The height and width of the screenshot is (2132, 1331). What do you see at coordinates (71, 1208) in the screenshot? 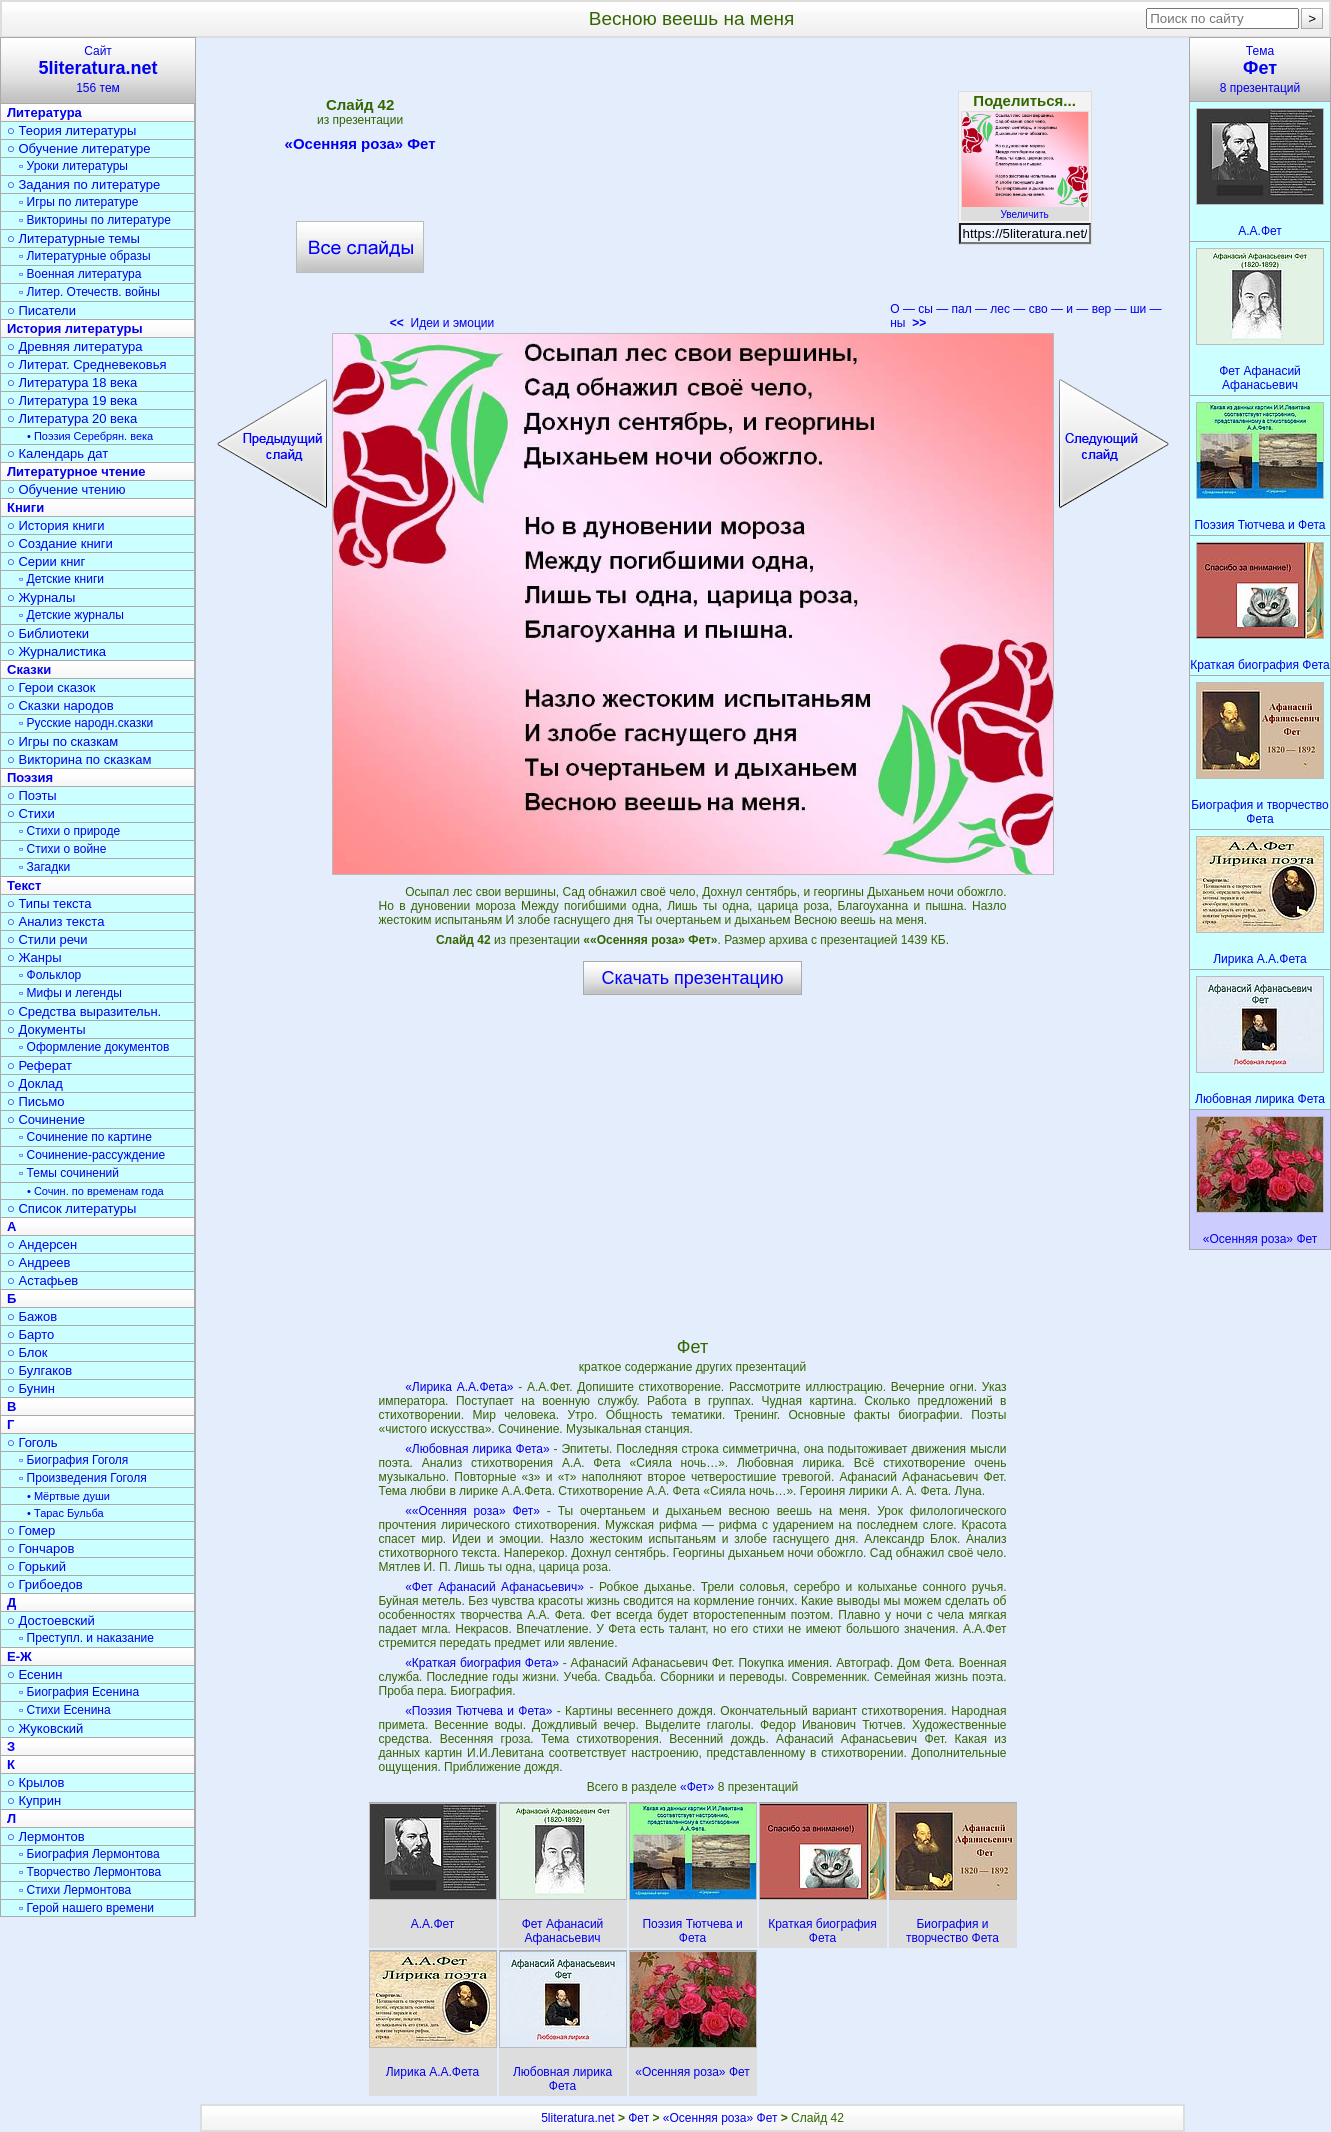
I see `○ Список литературы` at bounding box center [71, 1208].